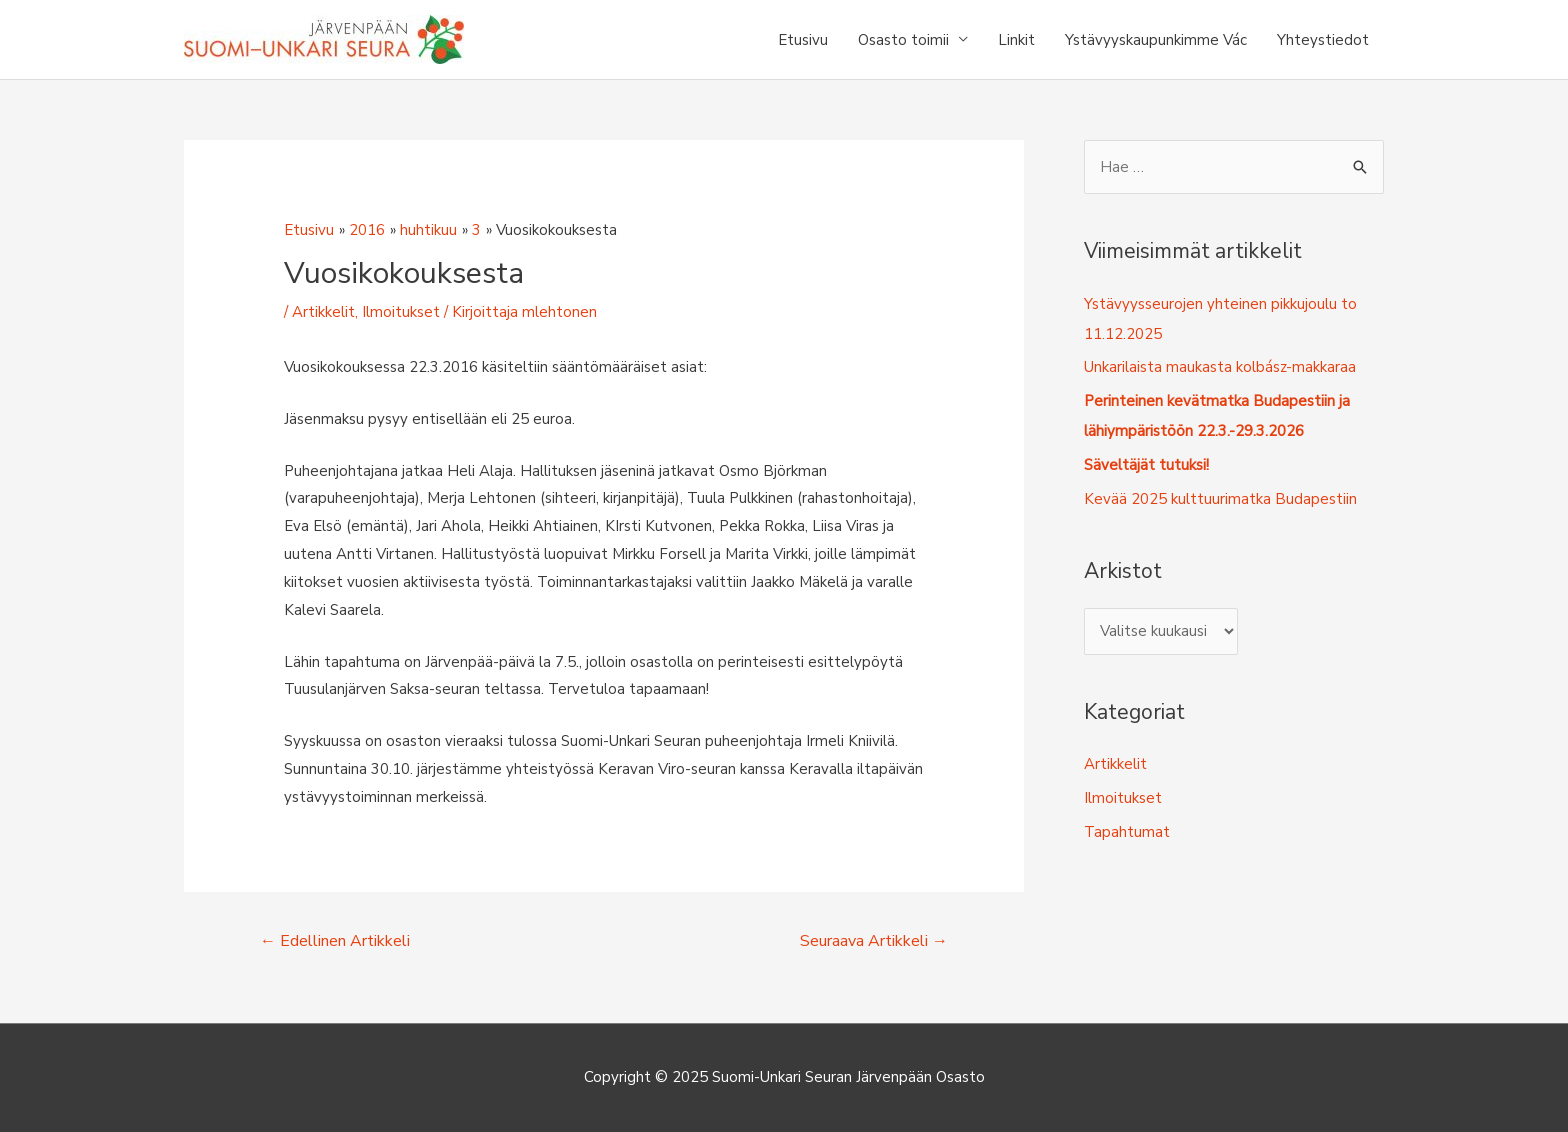  Describe the element at coordinates (1016, 40) in the screenshot. I see `Linkit` at that location.